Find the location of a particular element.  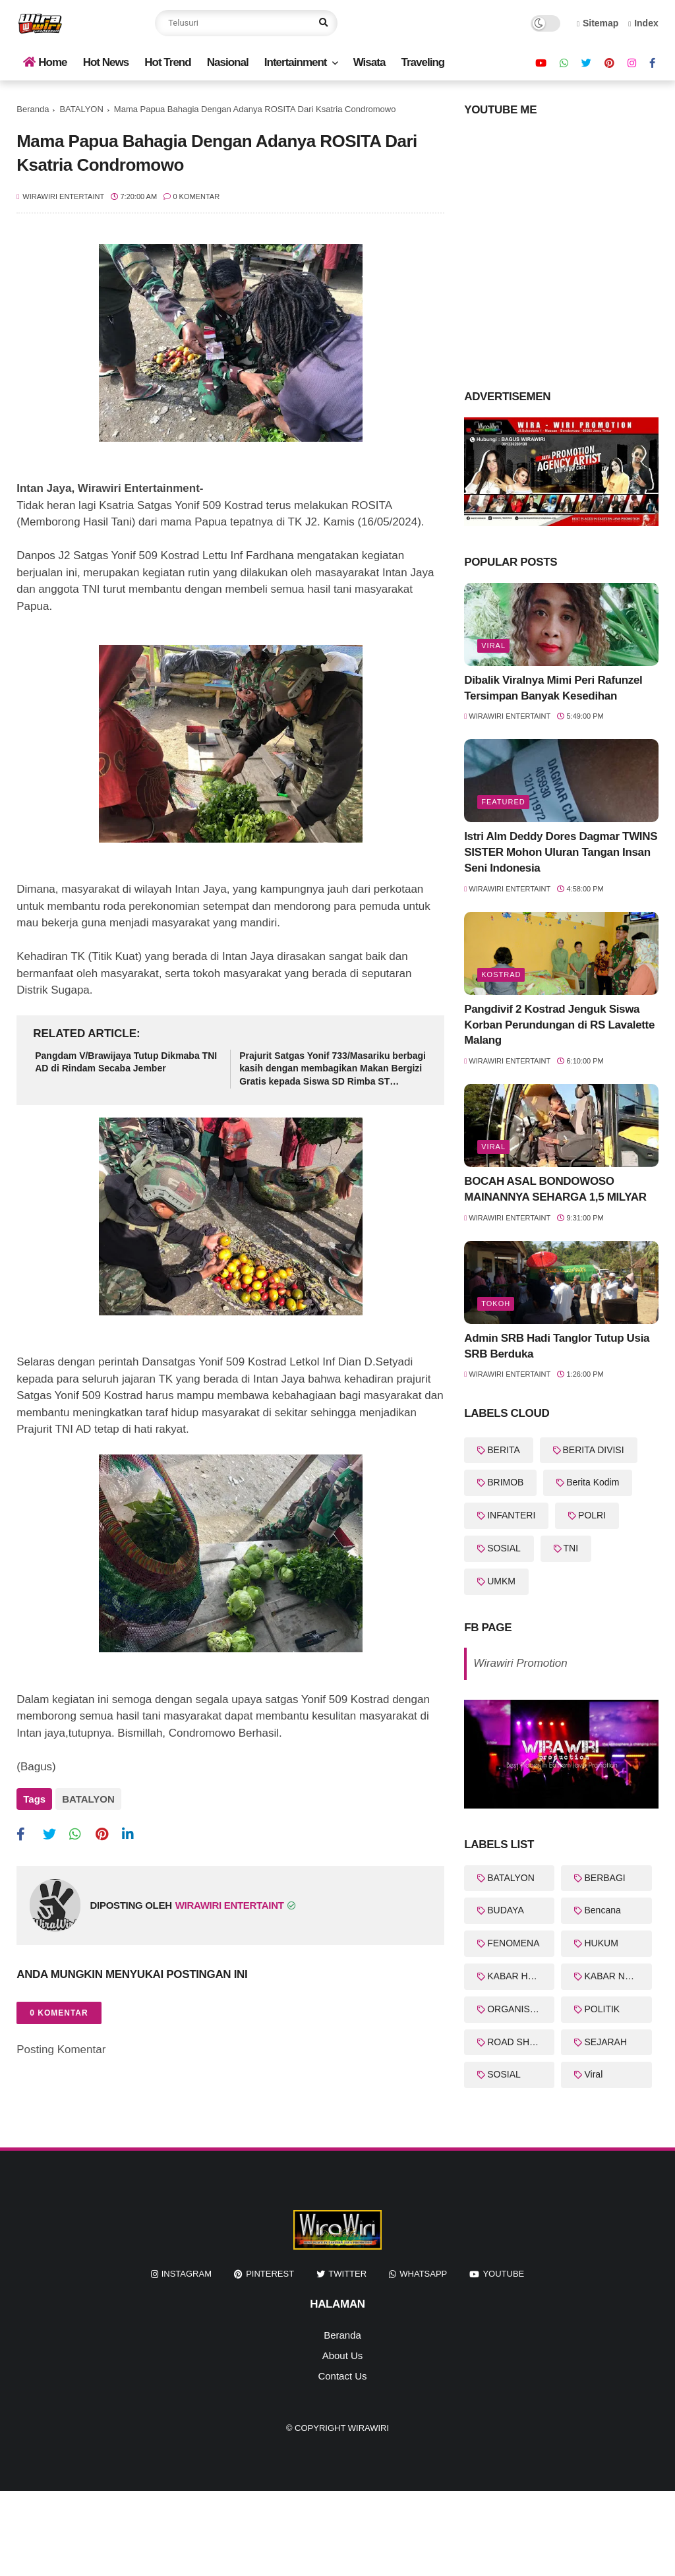

BOCAH ASAL BONDOWOSO MAINANNYA SEHARGA 1,5 MILYAR is located at coordinates (555, 1189).